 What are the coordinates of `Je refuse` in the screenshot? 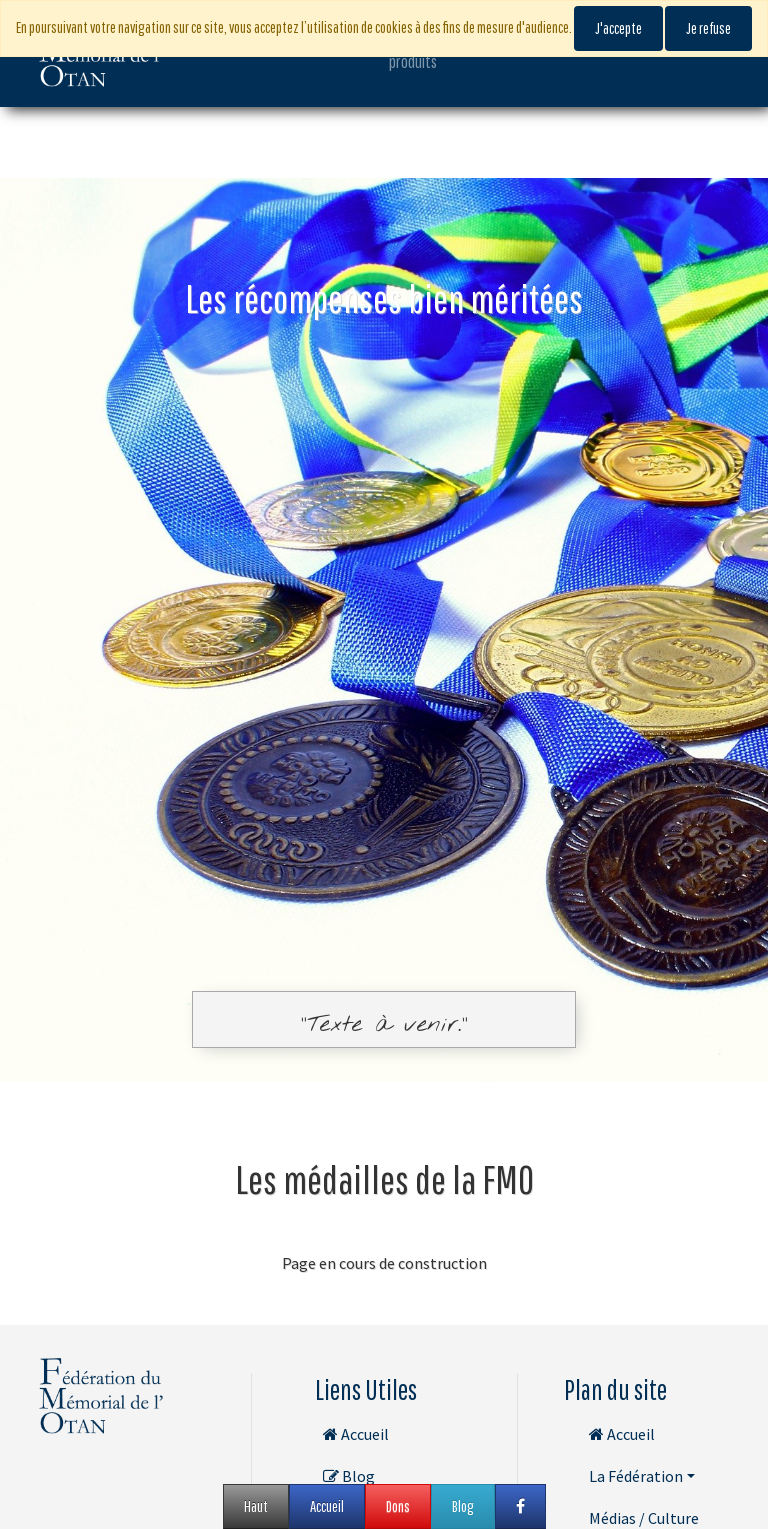 It's located at (708, 28).